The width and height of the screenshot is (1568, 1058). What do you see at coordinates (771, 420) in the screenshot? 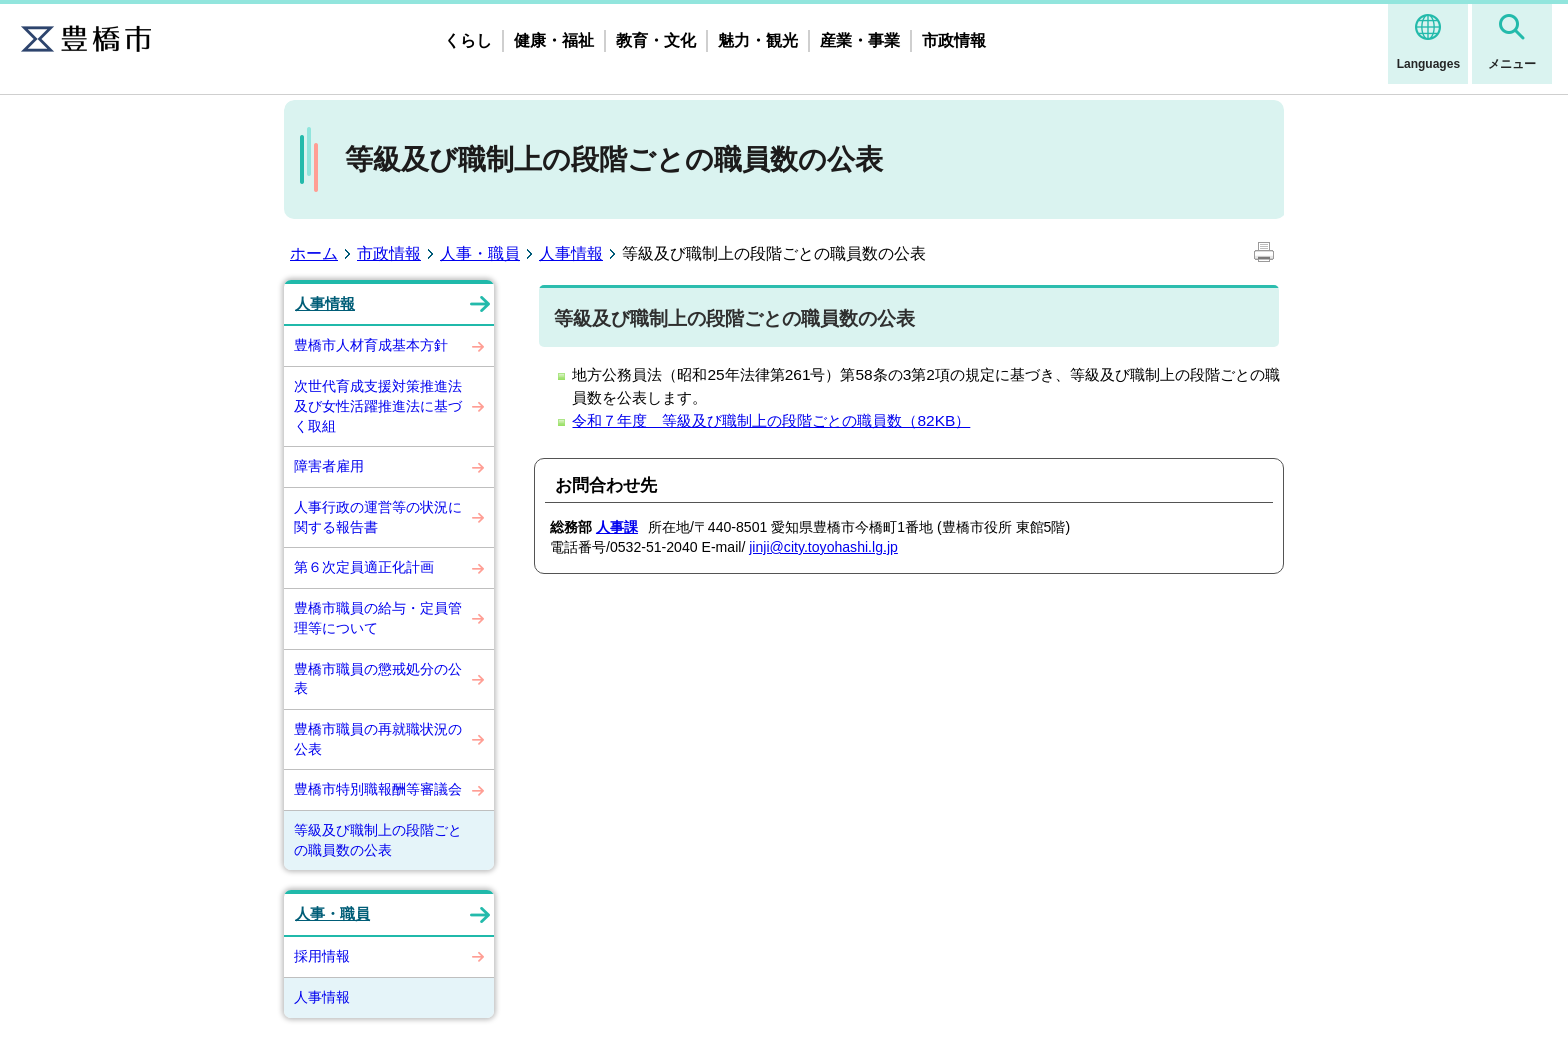
I see `令和７年度 等級及び職制上の段階ごとの職員数（82KB）` at bounding box center [771, 420].